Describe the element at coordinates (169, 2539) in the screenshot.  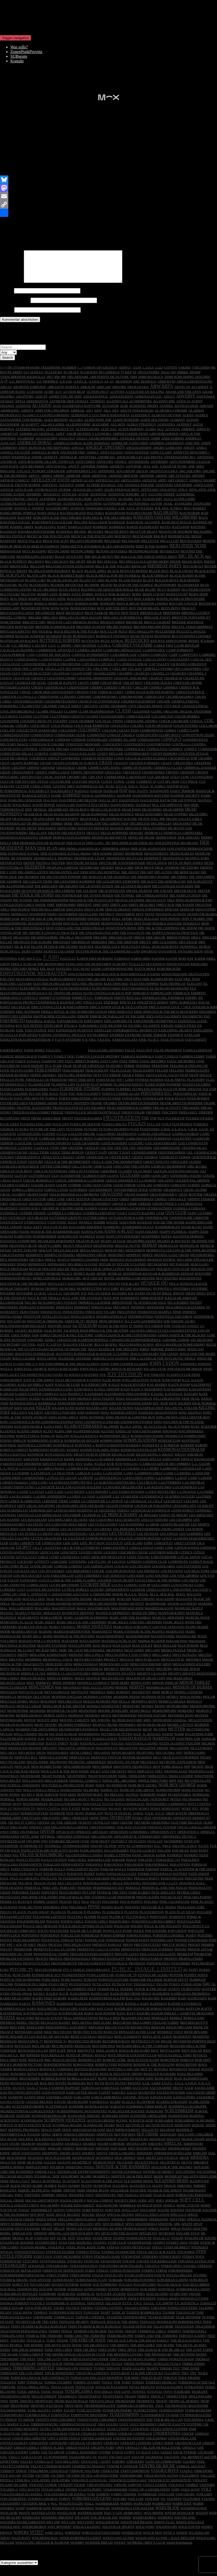
I see `WIVE´S` at that location.